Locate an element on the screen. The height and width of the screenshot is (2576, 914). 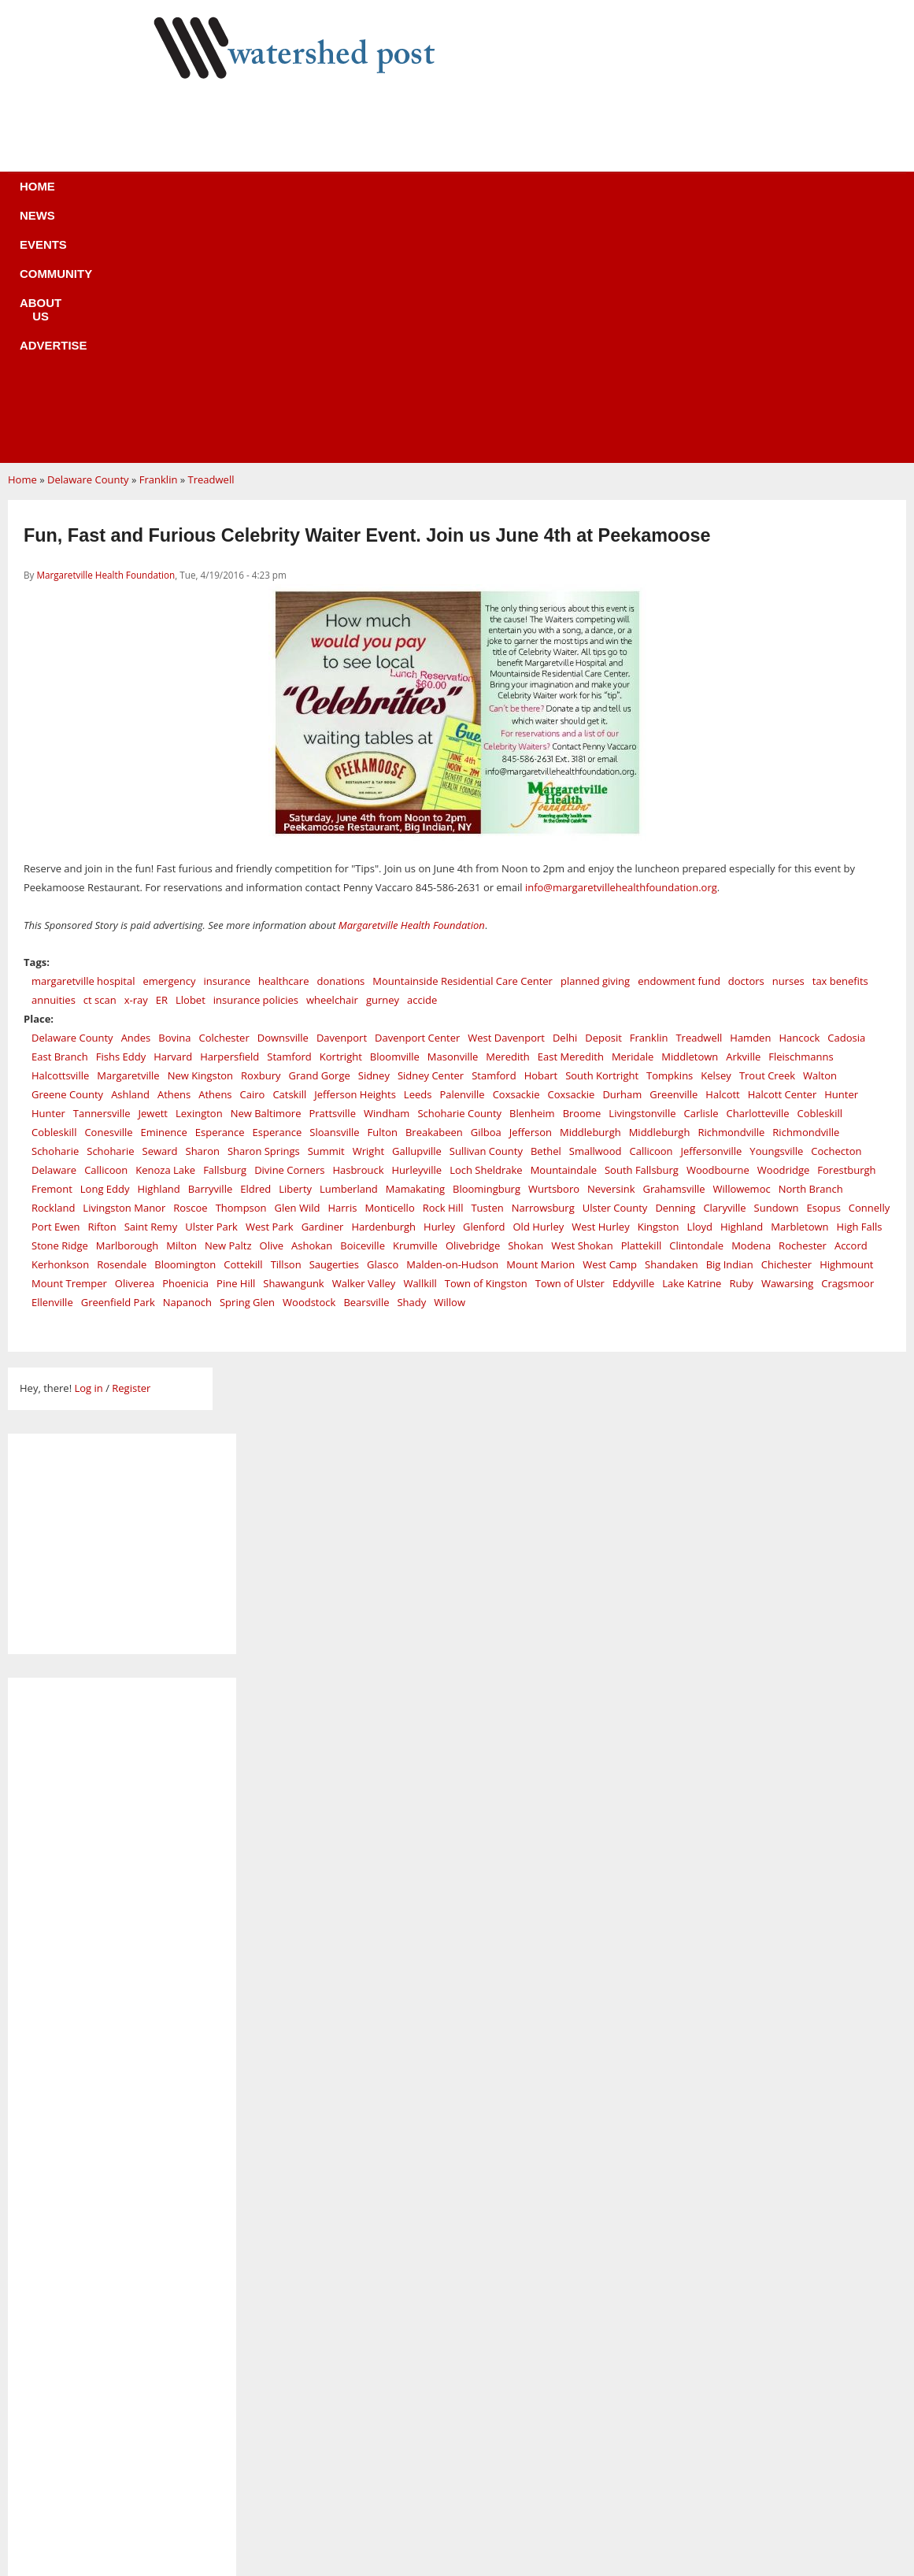
Rockland is located at coordinates (53, 971).